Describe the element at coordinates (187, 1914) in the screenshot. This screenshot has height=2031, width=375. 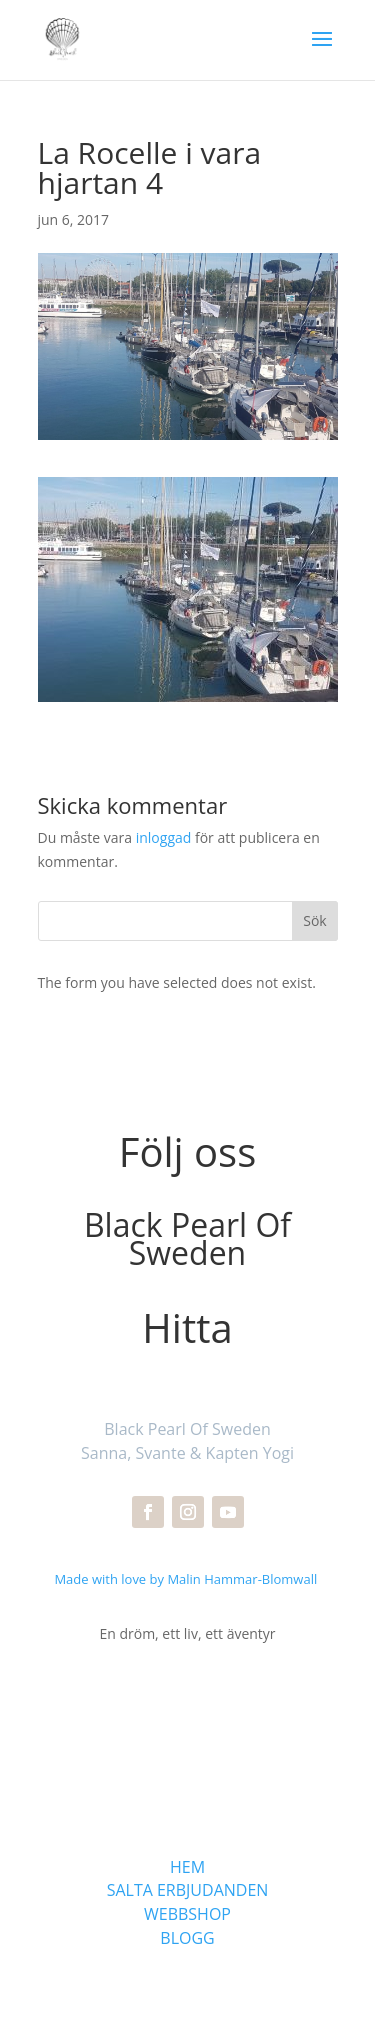
I see `WEBBSHOP` at that location.